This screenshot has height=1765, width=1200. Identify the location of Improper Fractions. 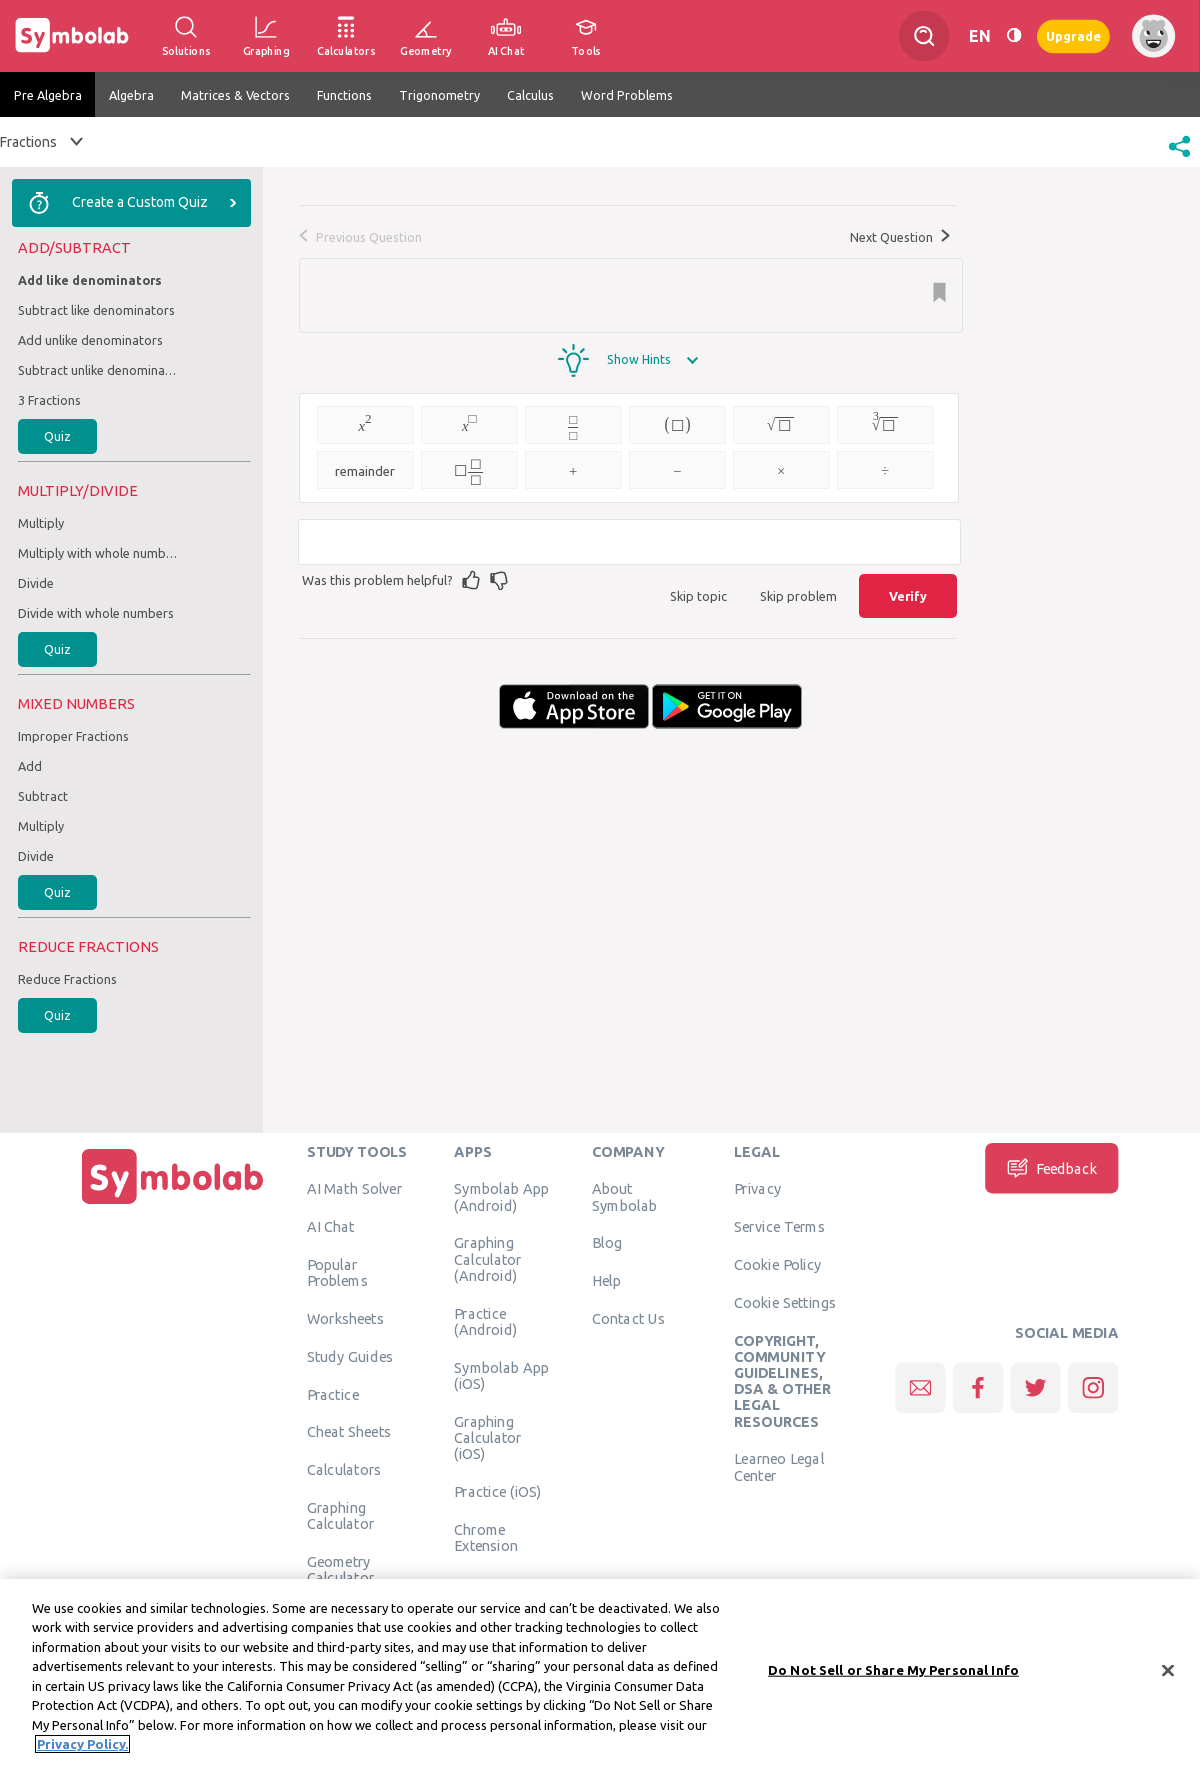
(73, 736).